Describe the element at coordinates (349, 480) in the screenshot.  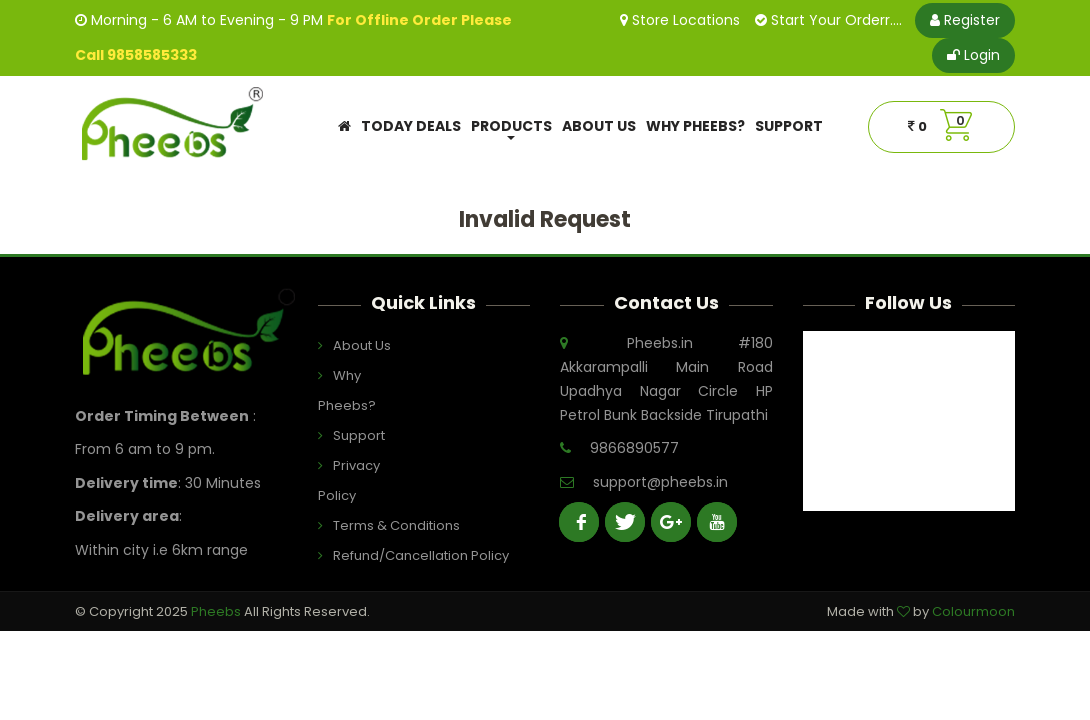
I see `Privacy Policy` at that location.